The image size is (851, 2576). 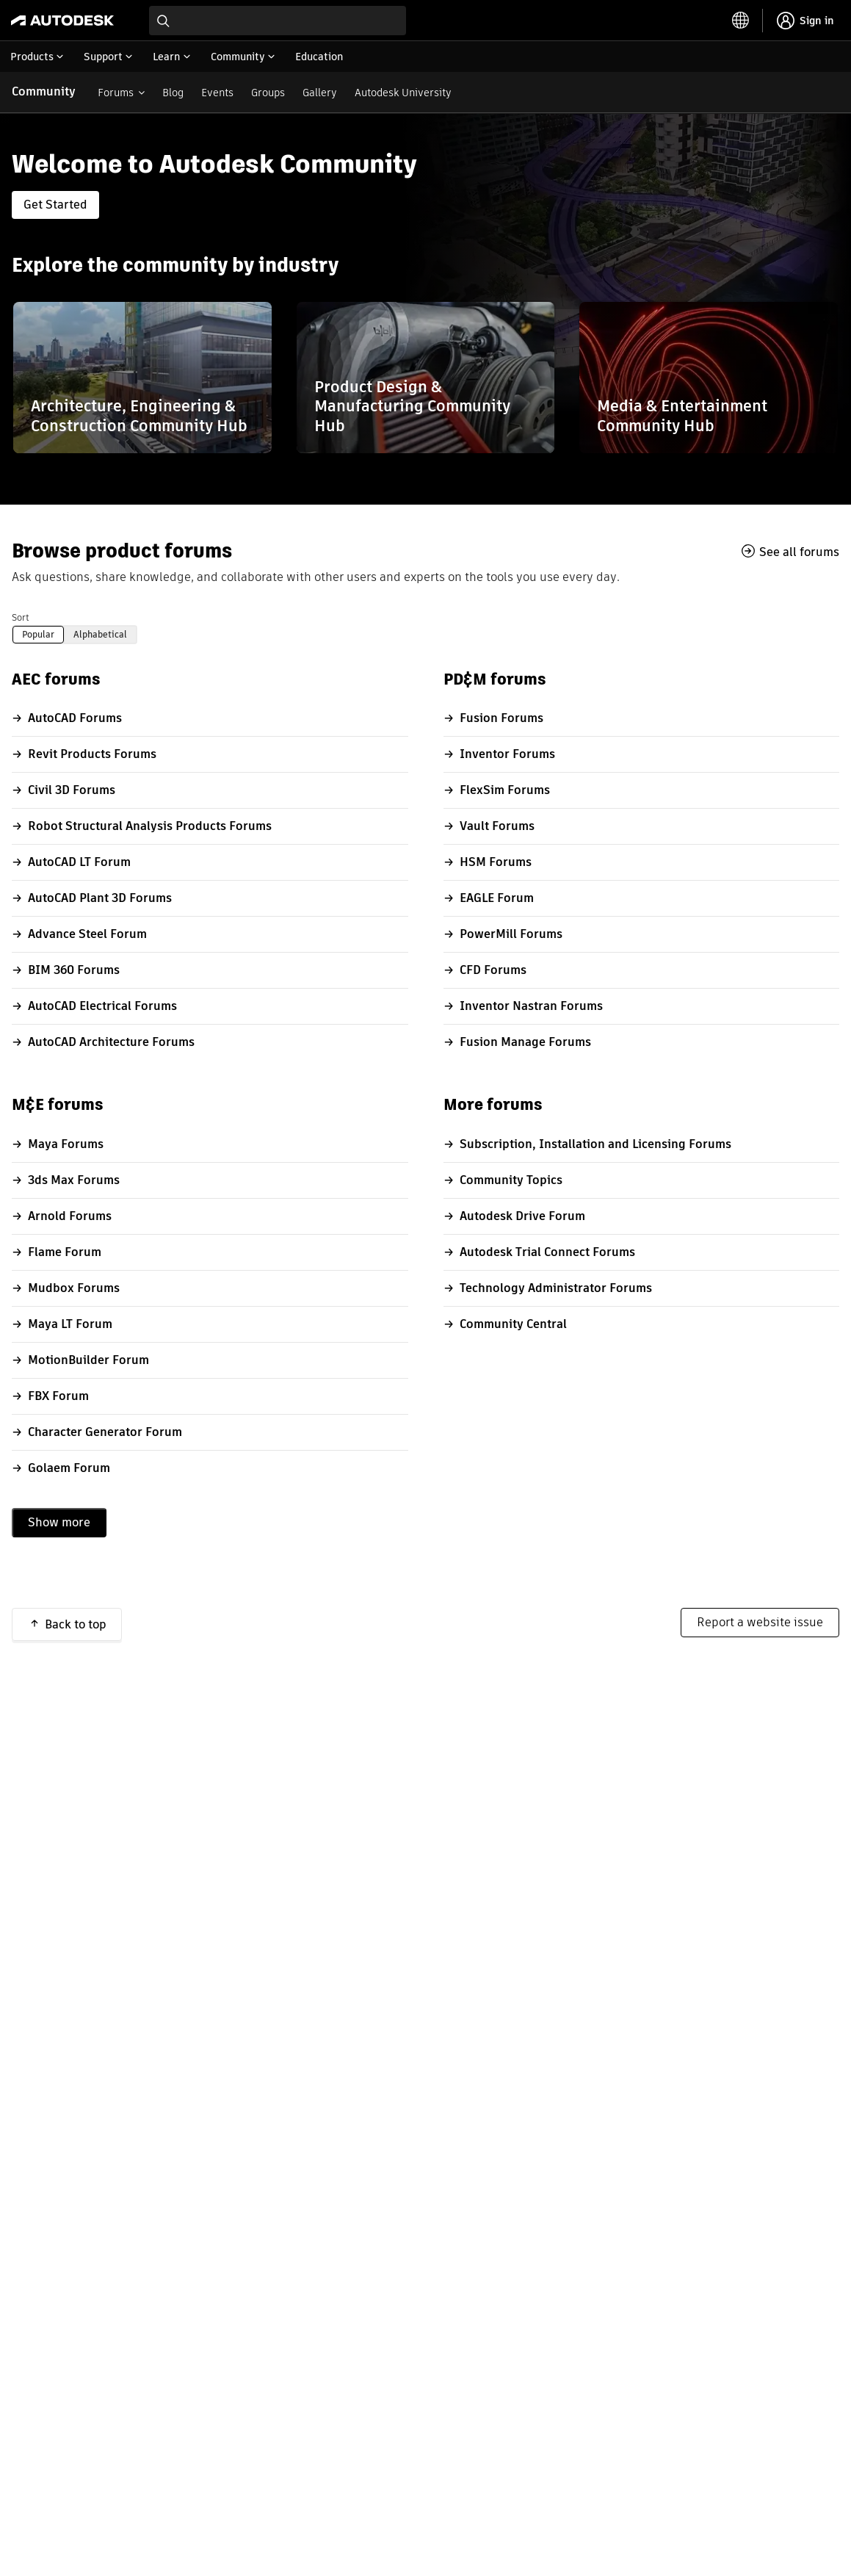 What do you see at coordinates (497, 898) in the screenshot?
I see `EAGLE Forum` at bounding box center [497, 898].